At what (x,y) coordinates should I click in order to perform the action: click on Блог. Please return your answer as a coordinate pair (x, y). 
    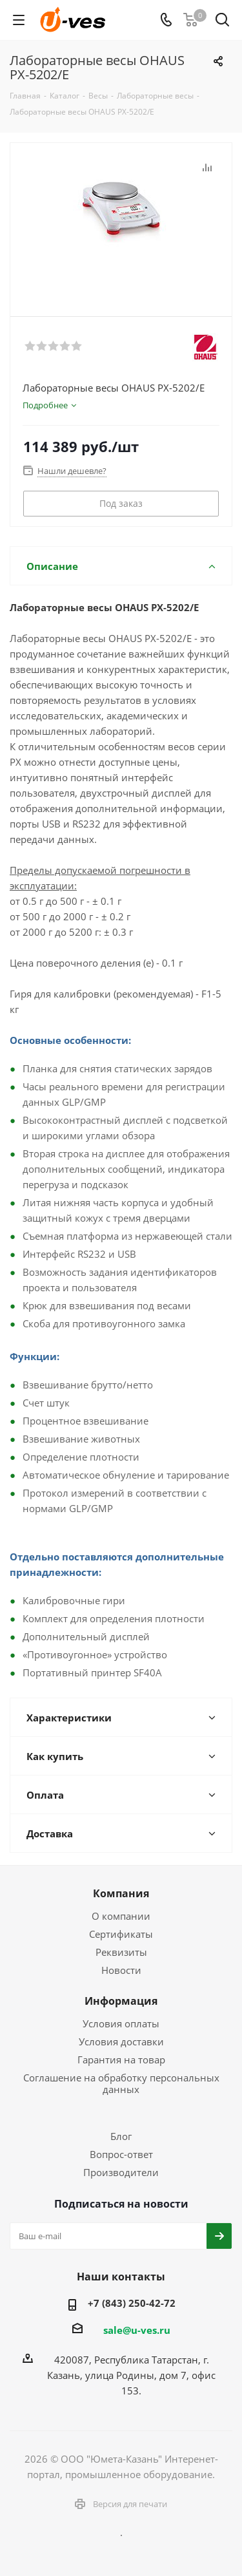
    Looking at the image, I should click on (121, 2136).